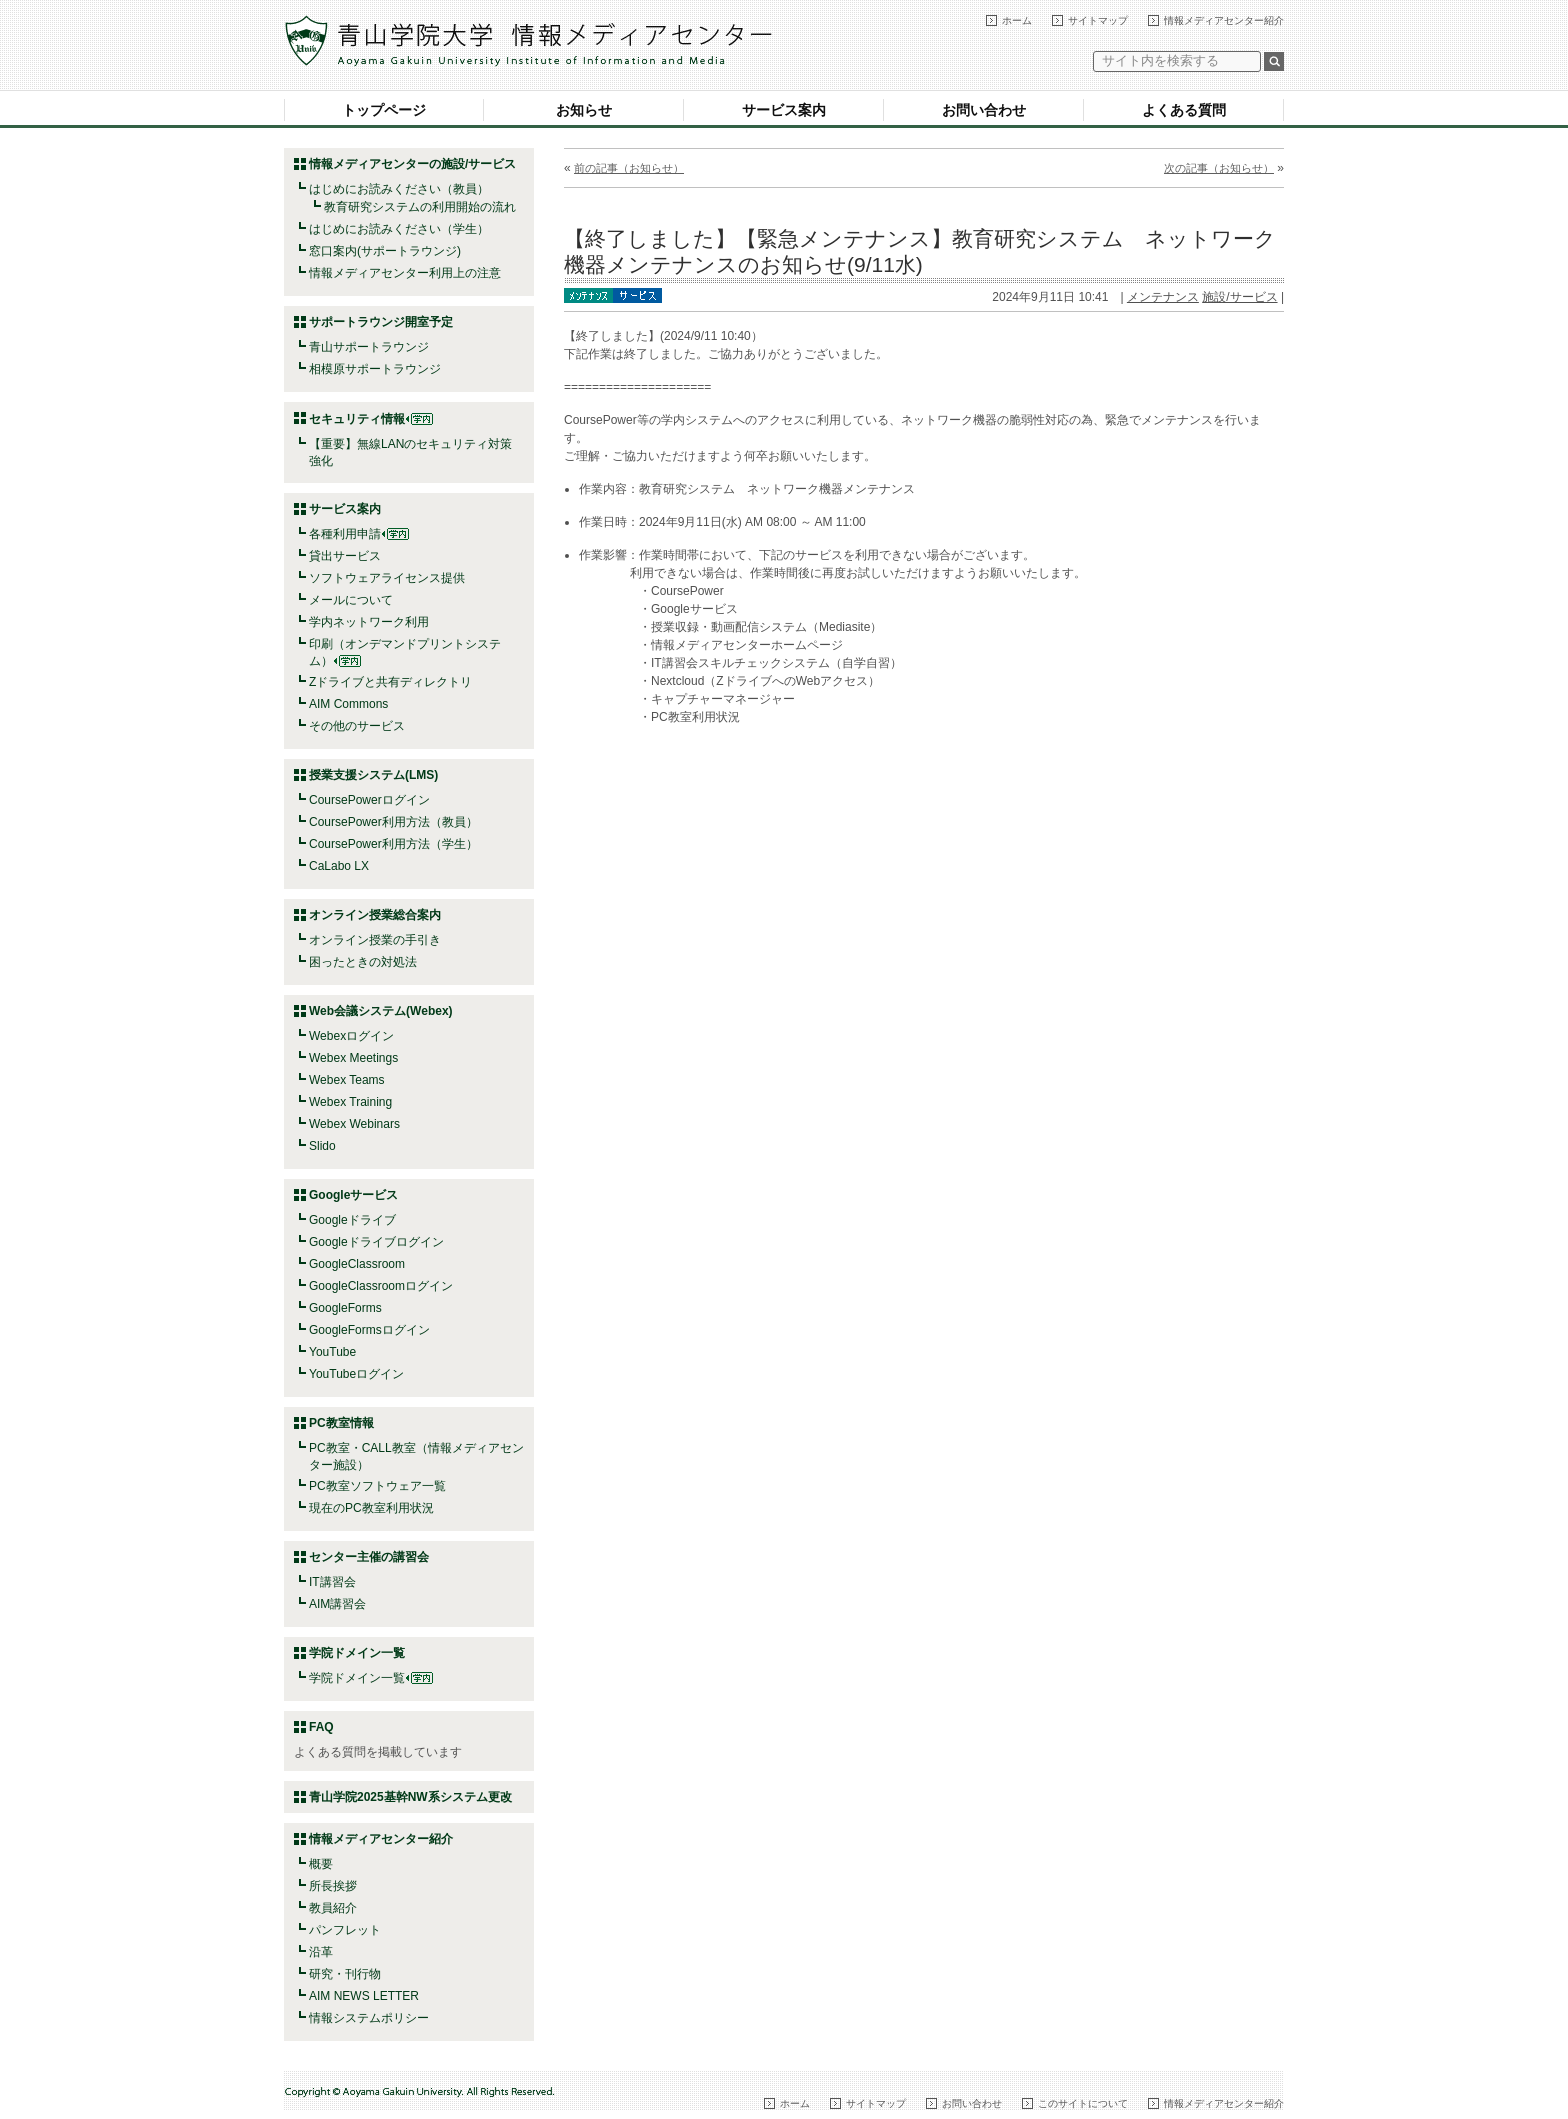  Describe the element at coordinates (321, 1727) in the screenshot. I see `FAQ` at that location.